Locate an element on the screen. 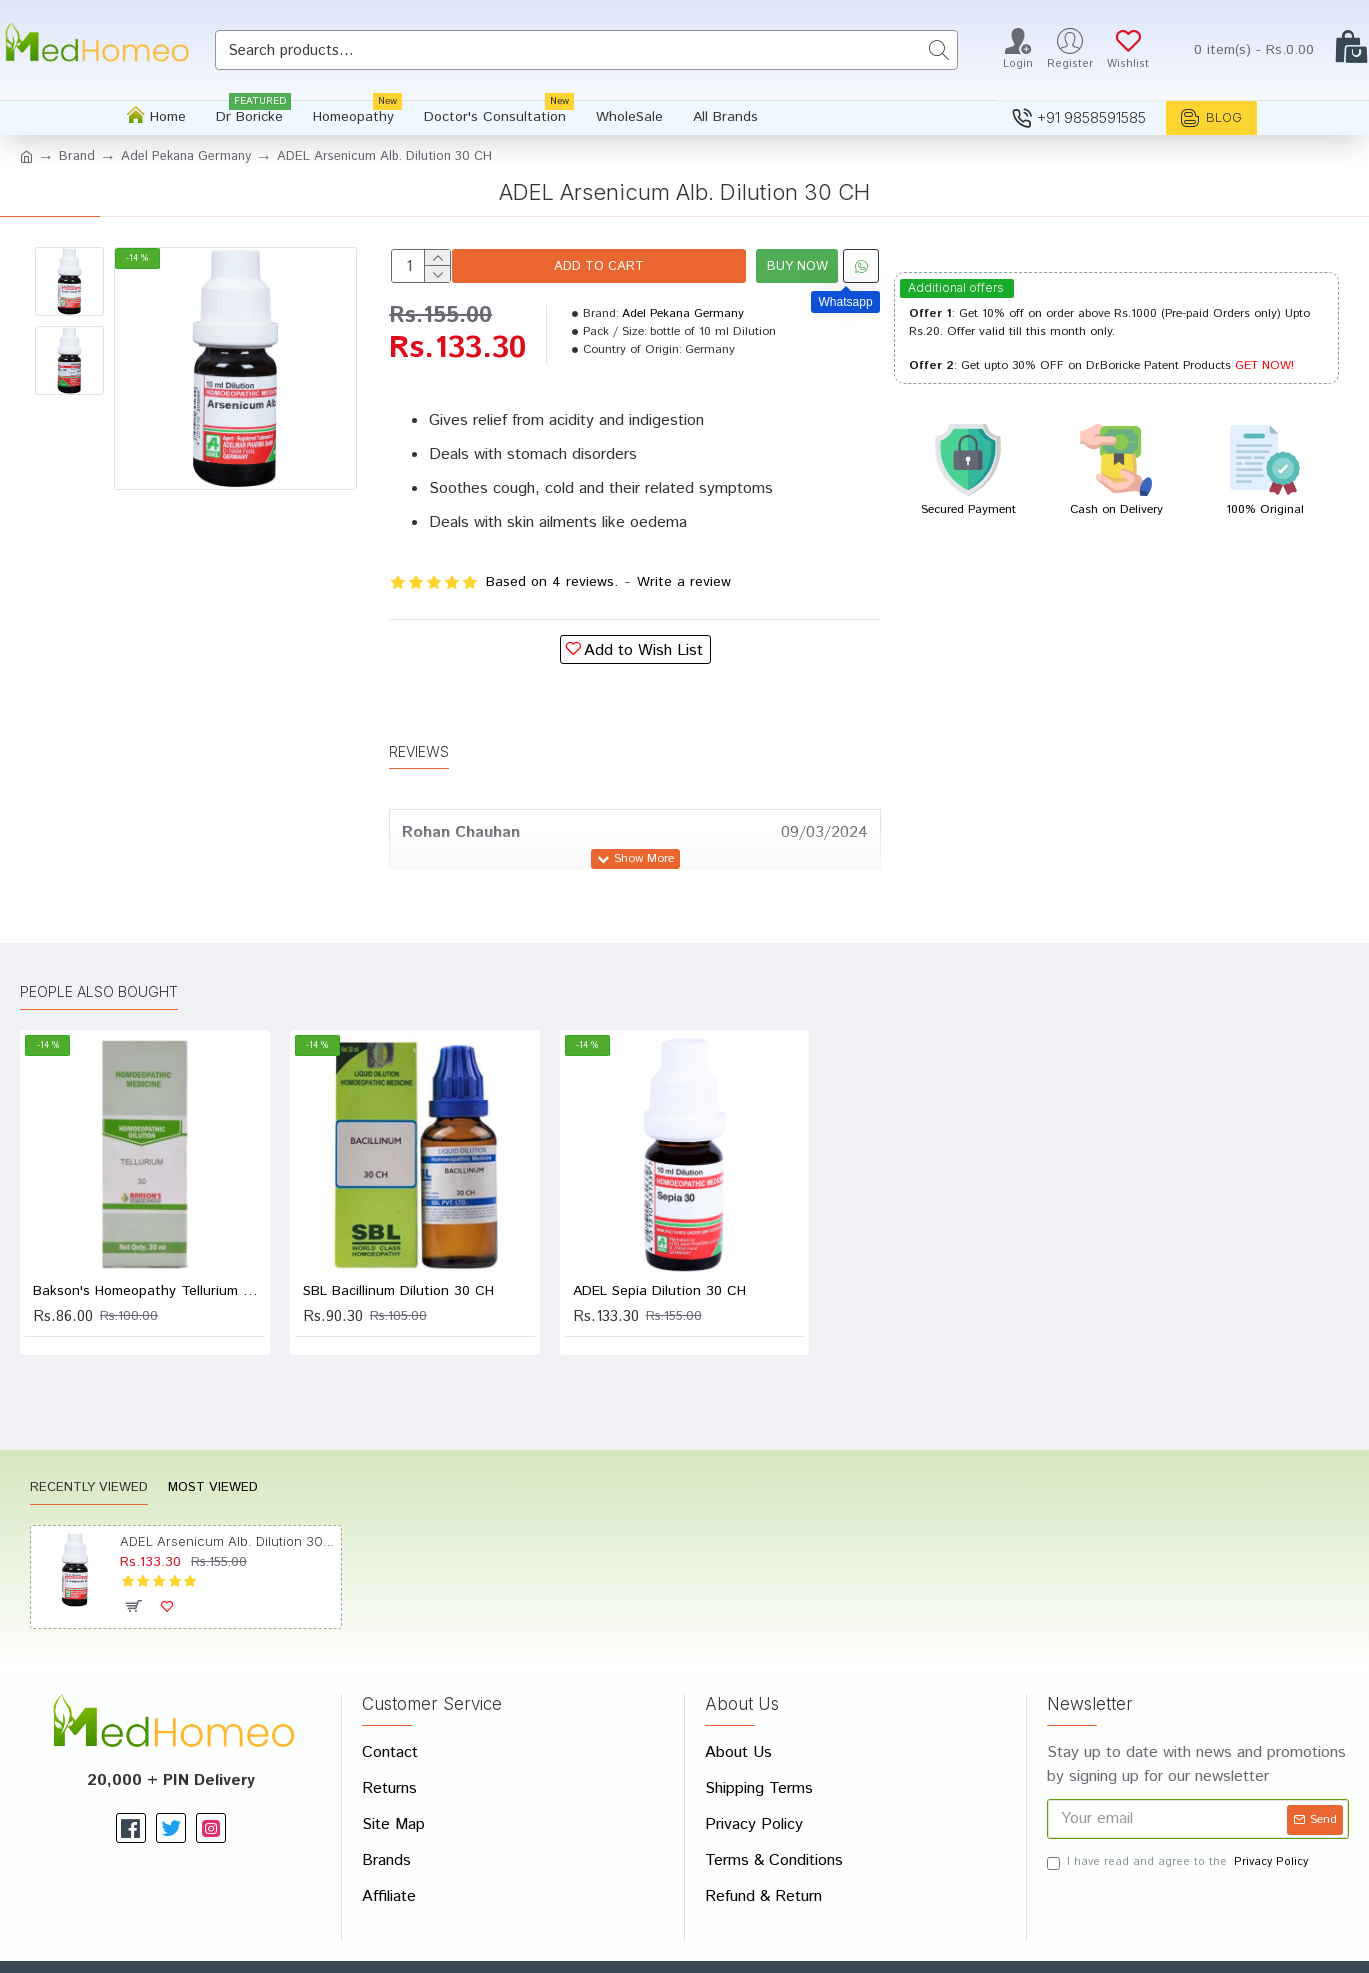 The width and height of the screenshot is (1369, 1973). People Also Bought is located at coordinates (99, 944).